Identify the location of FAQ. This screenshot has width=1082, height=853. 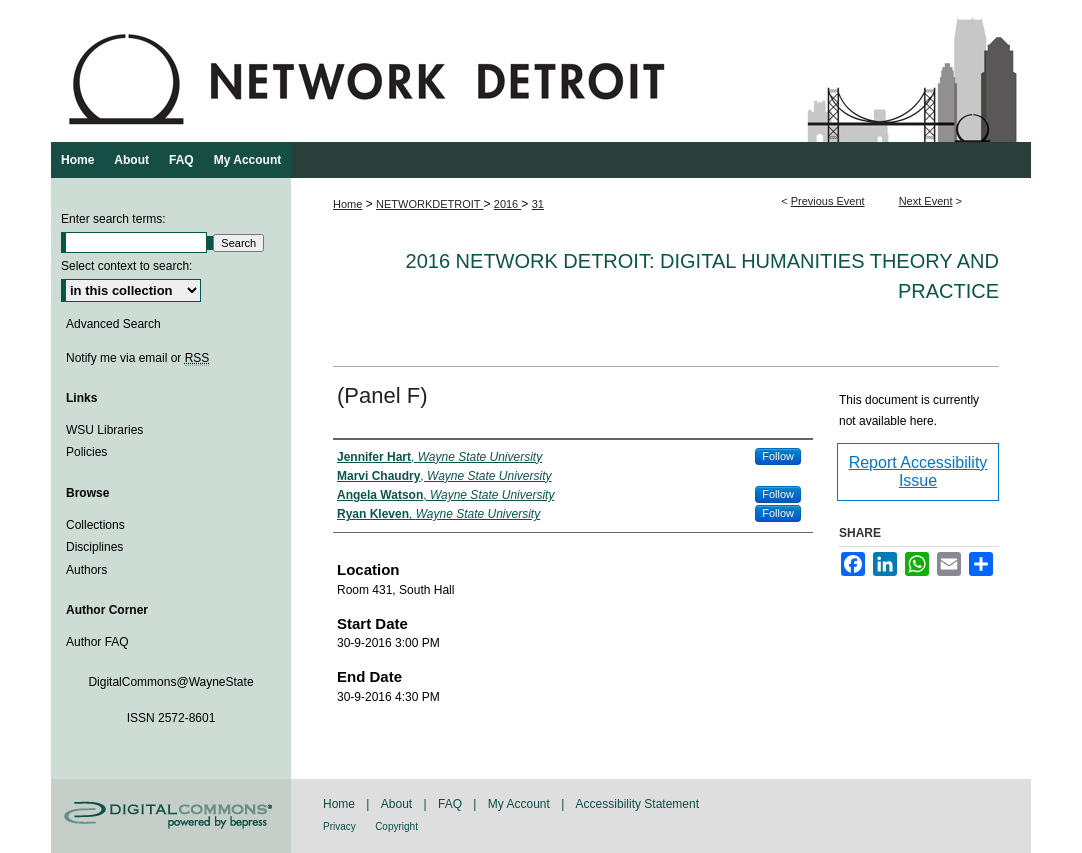
(450, 804).